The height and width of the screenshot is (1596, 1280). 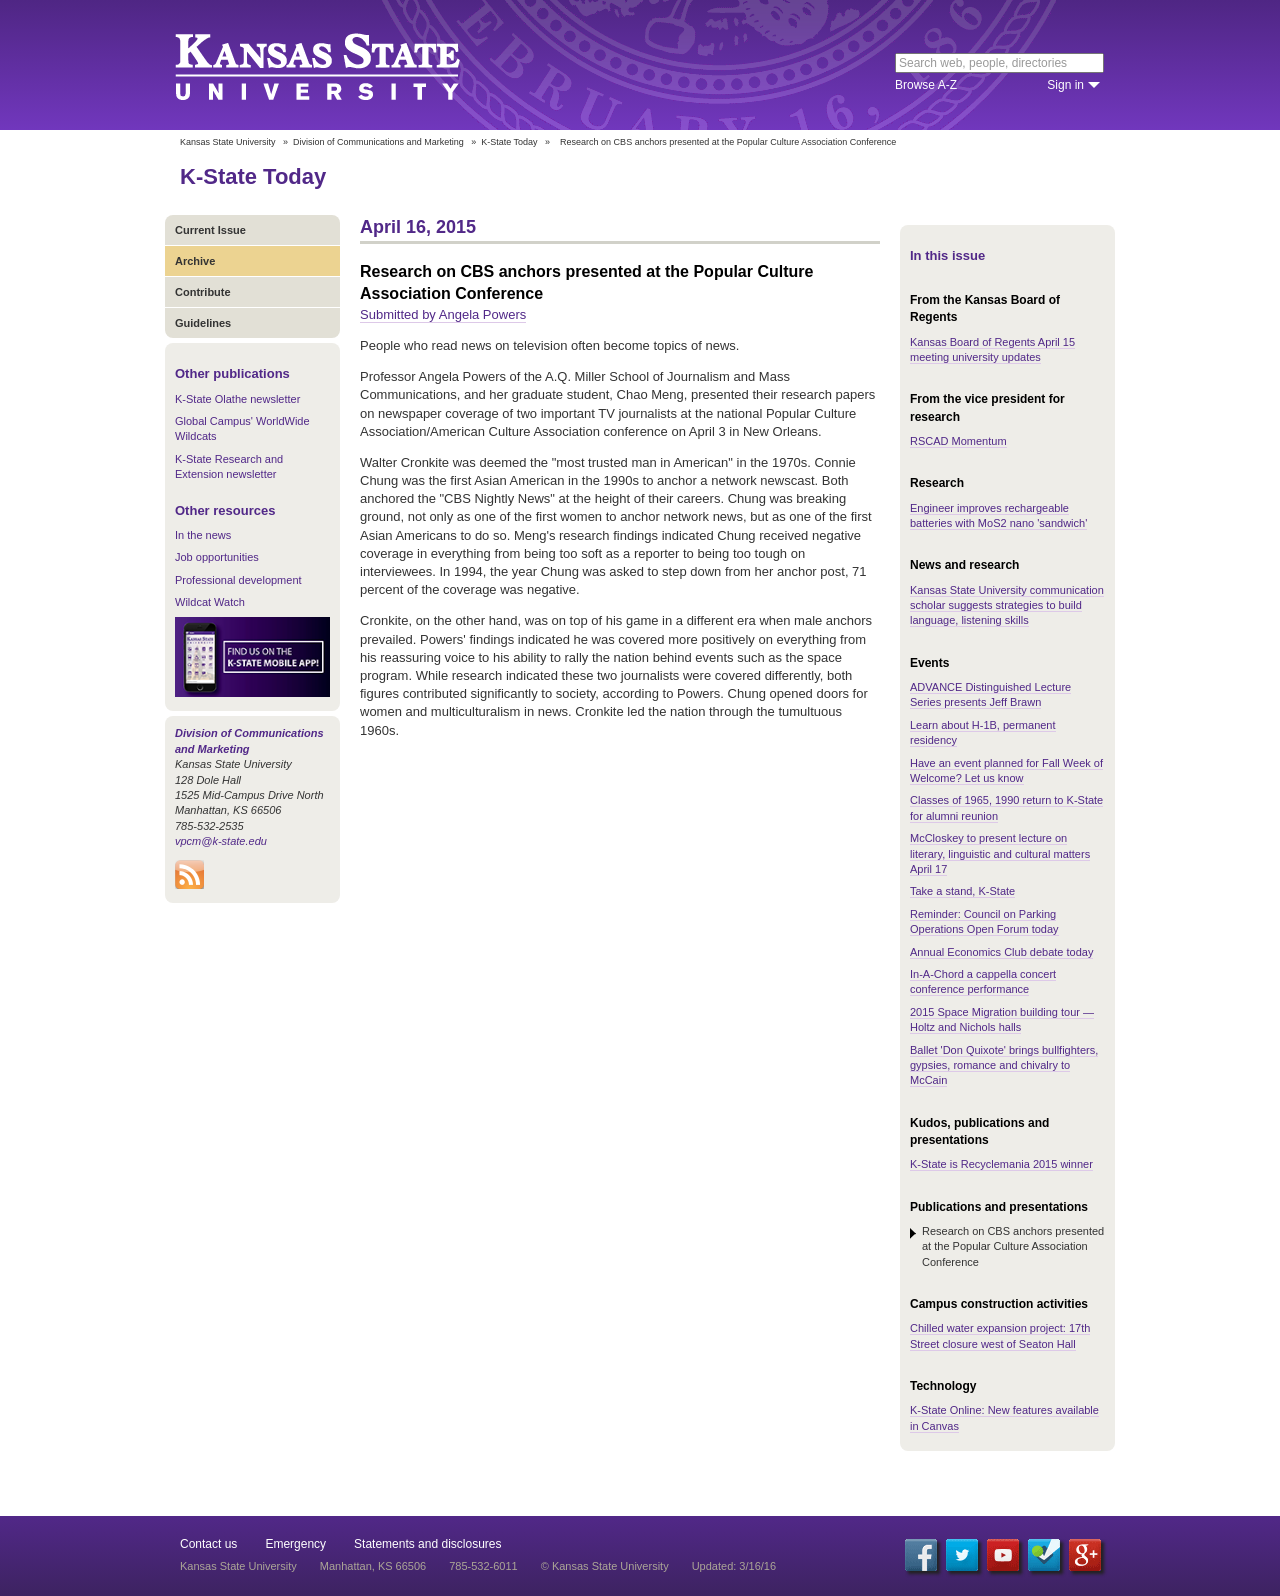 What do you see at coordinates (203, 323) in the screenshot?
I see `Guidelines` at bounding box center [203, 323].